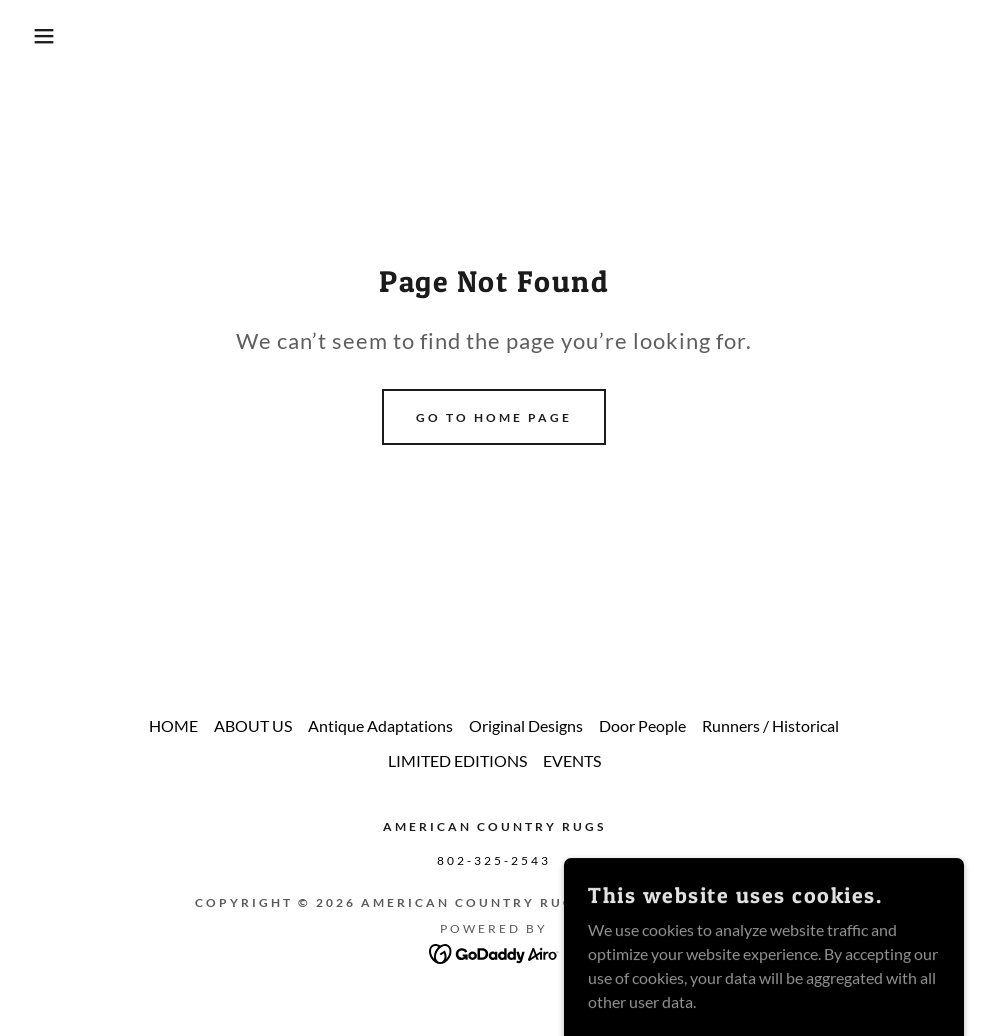 The image size is (988, 1036). I want to click on 802-325-2543 [link], so click(494, 860).